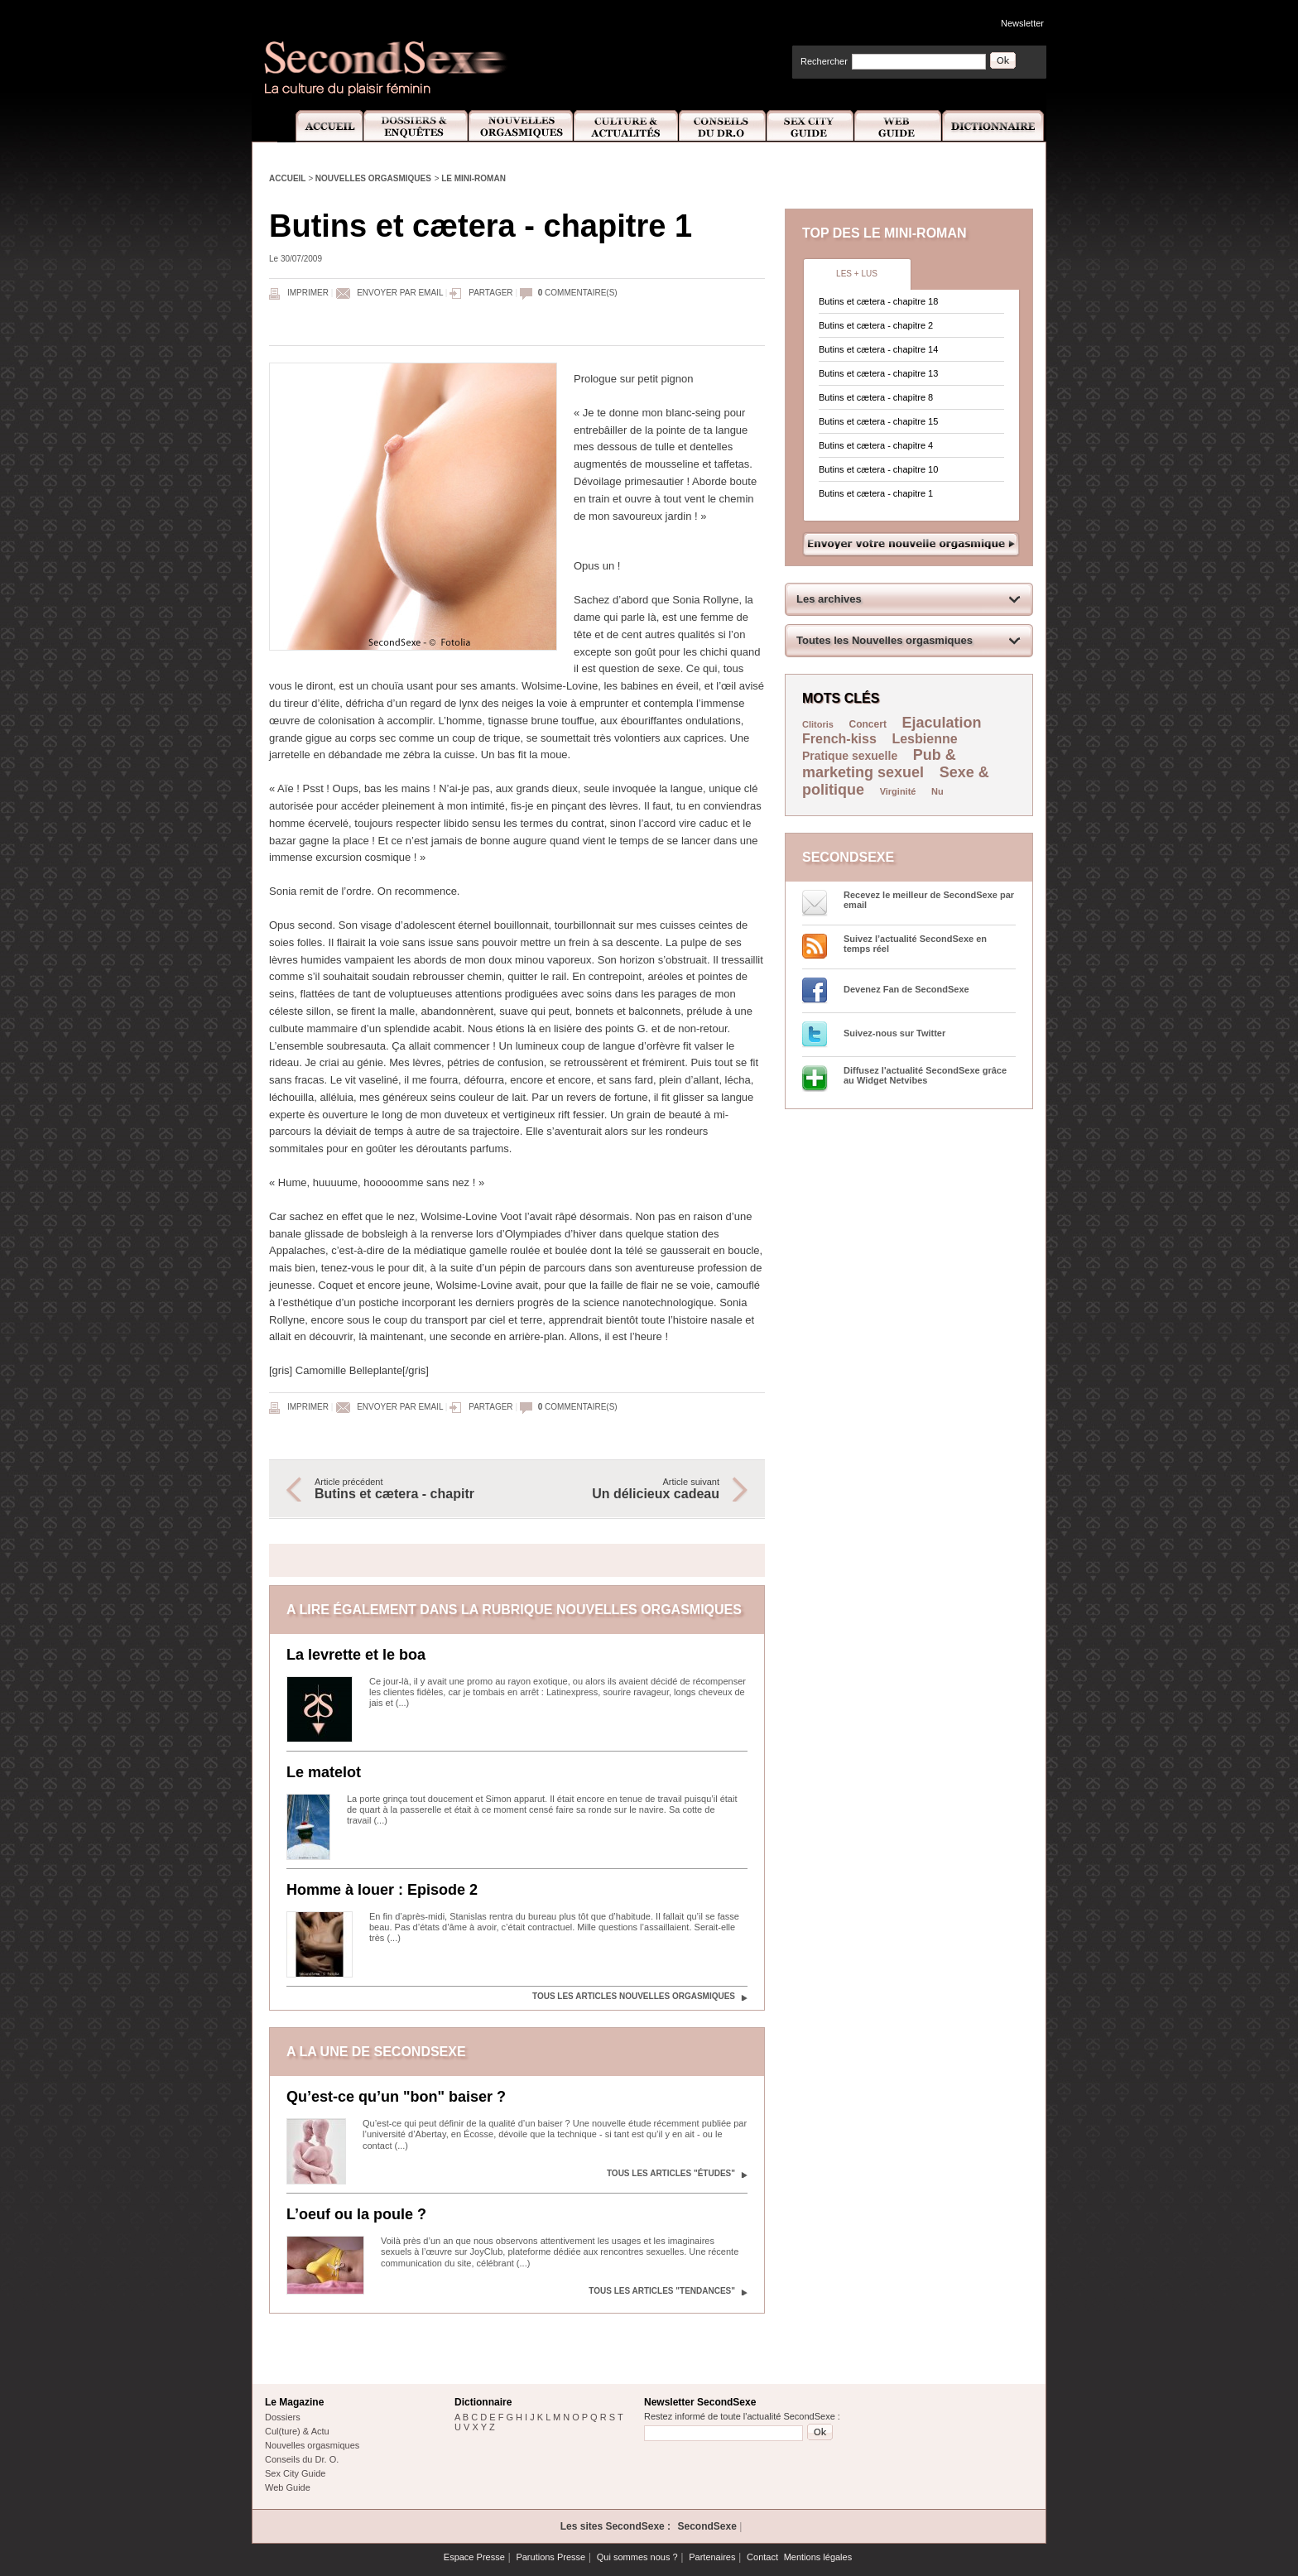 Image resolution: width=1298 pixels, height=2576 pixels. Describe the element at coordinates (473, 178) in the screenshot. I see `Le mini-roman` at that location.